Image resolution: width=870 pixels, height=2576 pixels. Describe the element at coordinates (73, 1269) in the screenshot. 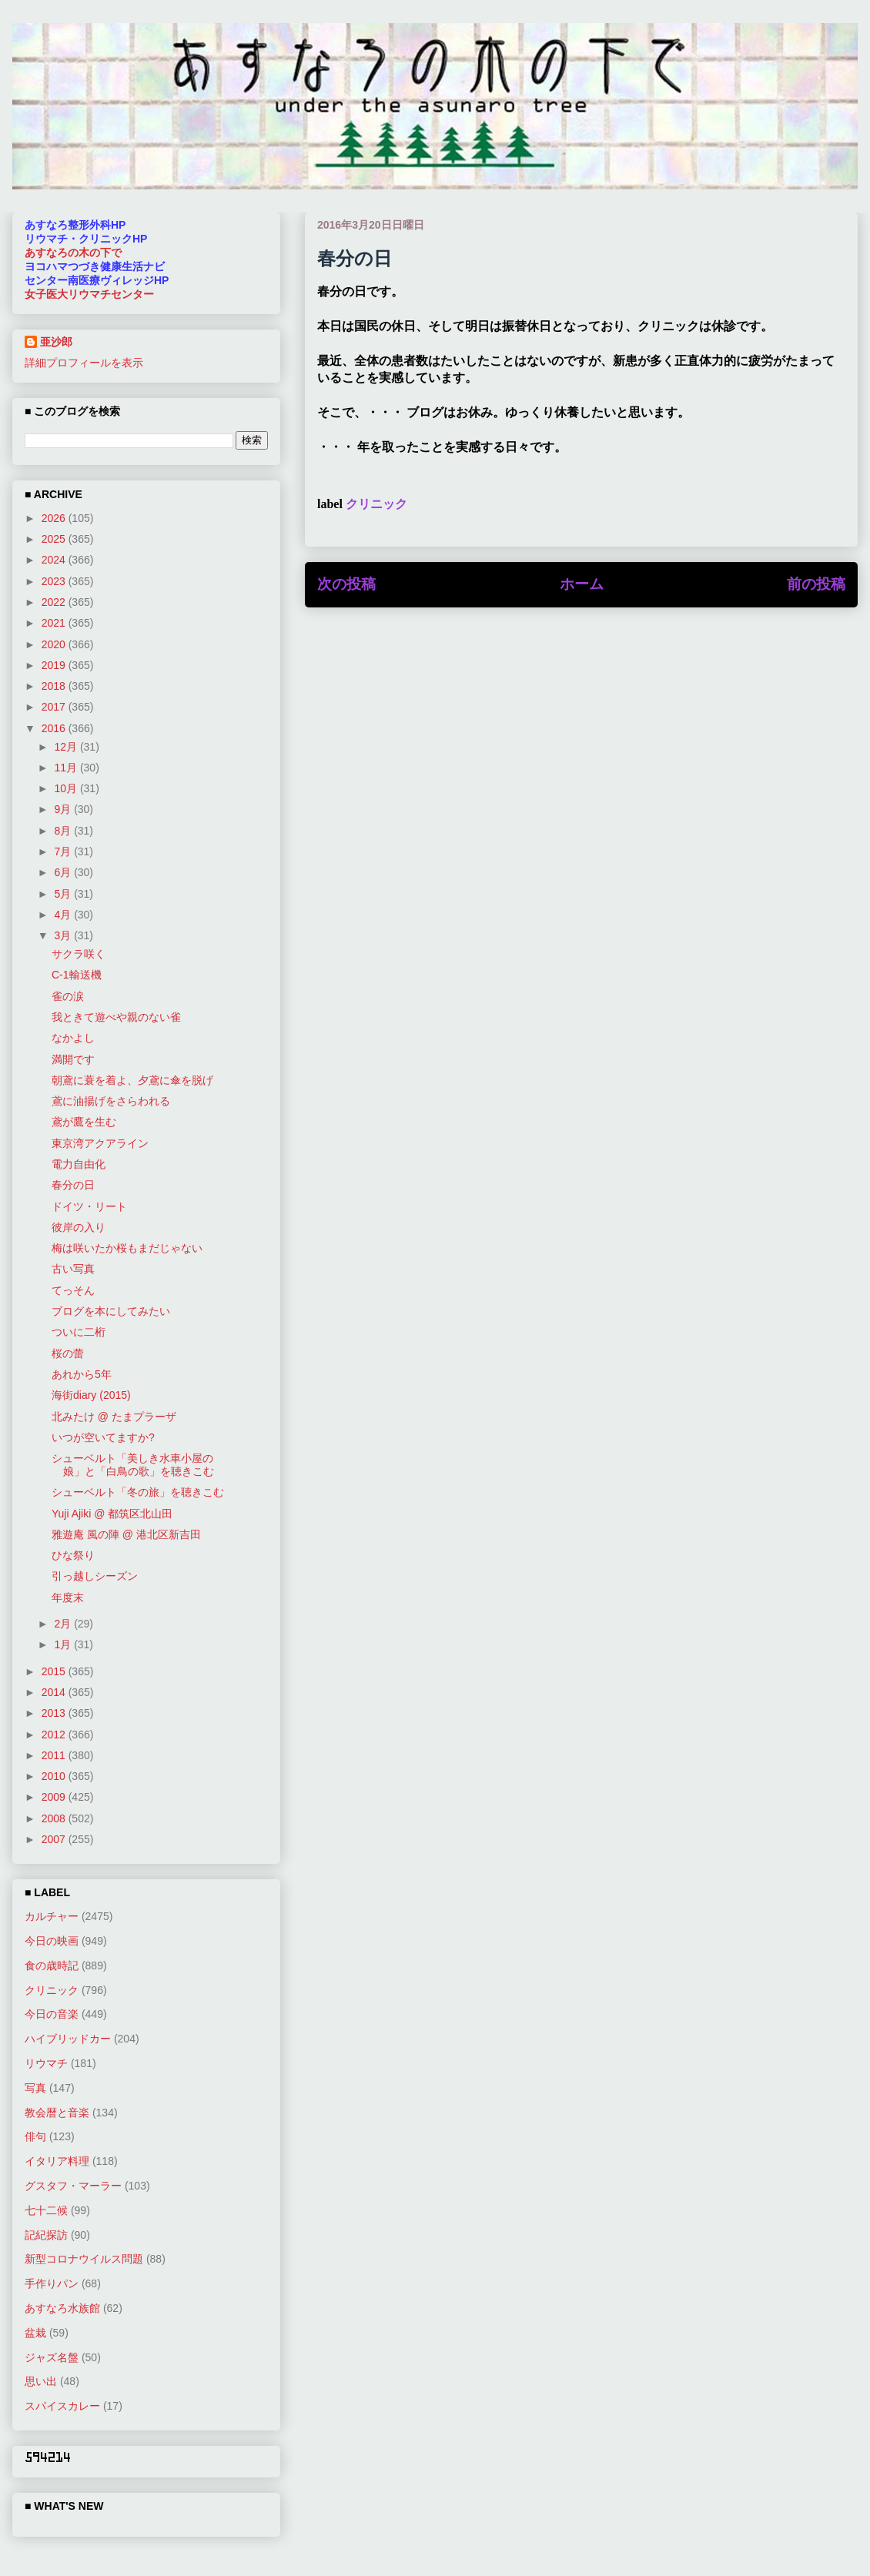

I see `古い写真` at that location.